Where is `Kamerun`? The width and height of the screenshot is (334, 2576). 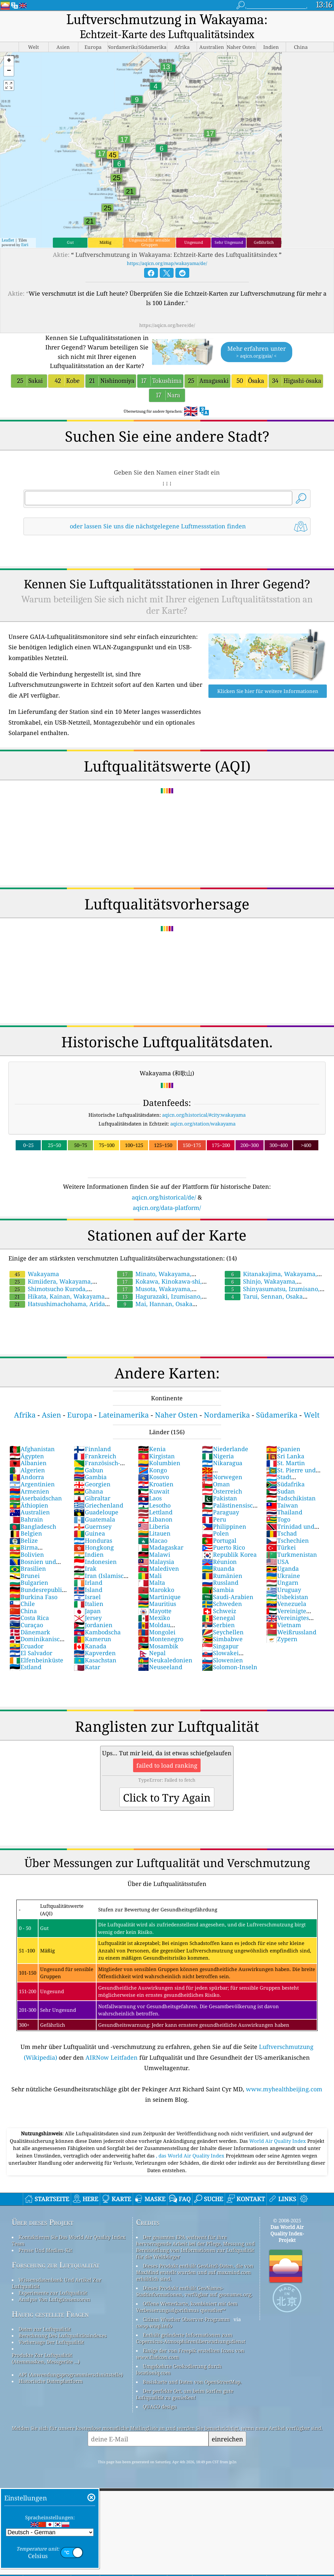
Kamerun is located at coordinates (92, 1639).